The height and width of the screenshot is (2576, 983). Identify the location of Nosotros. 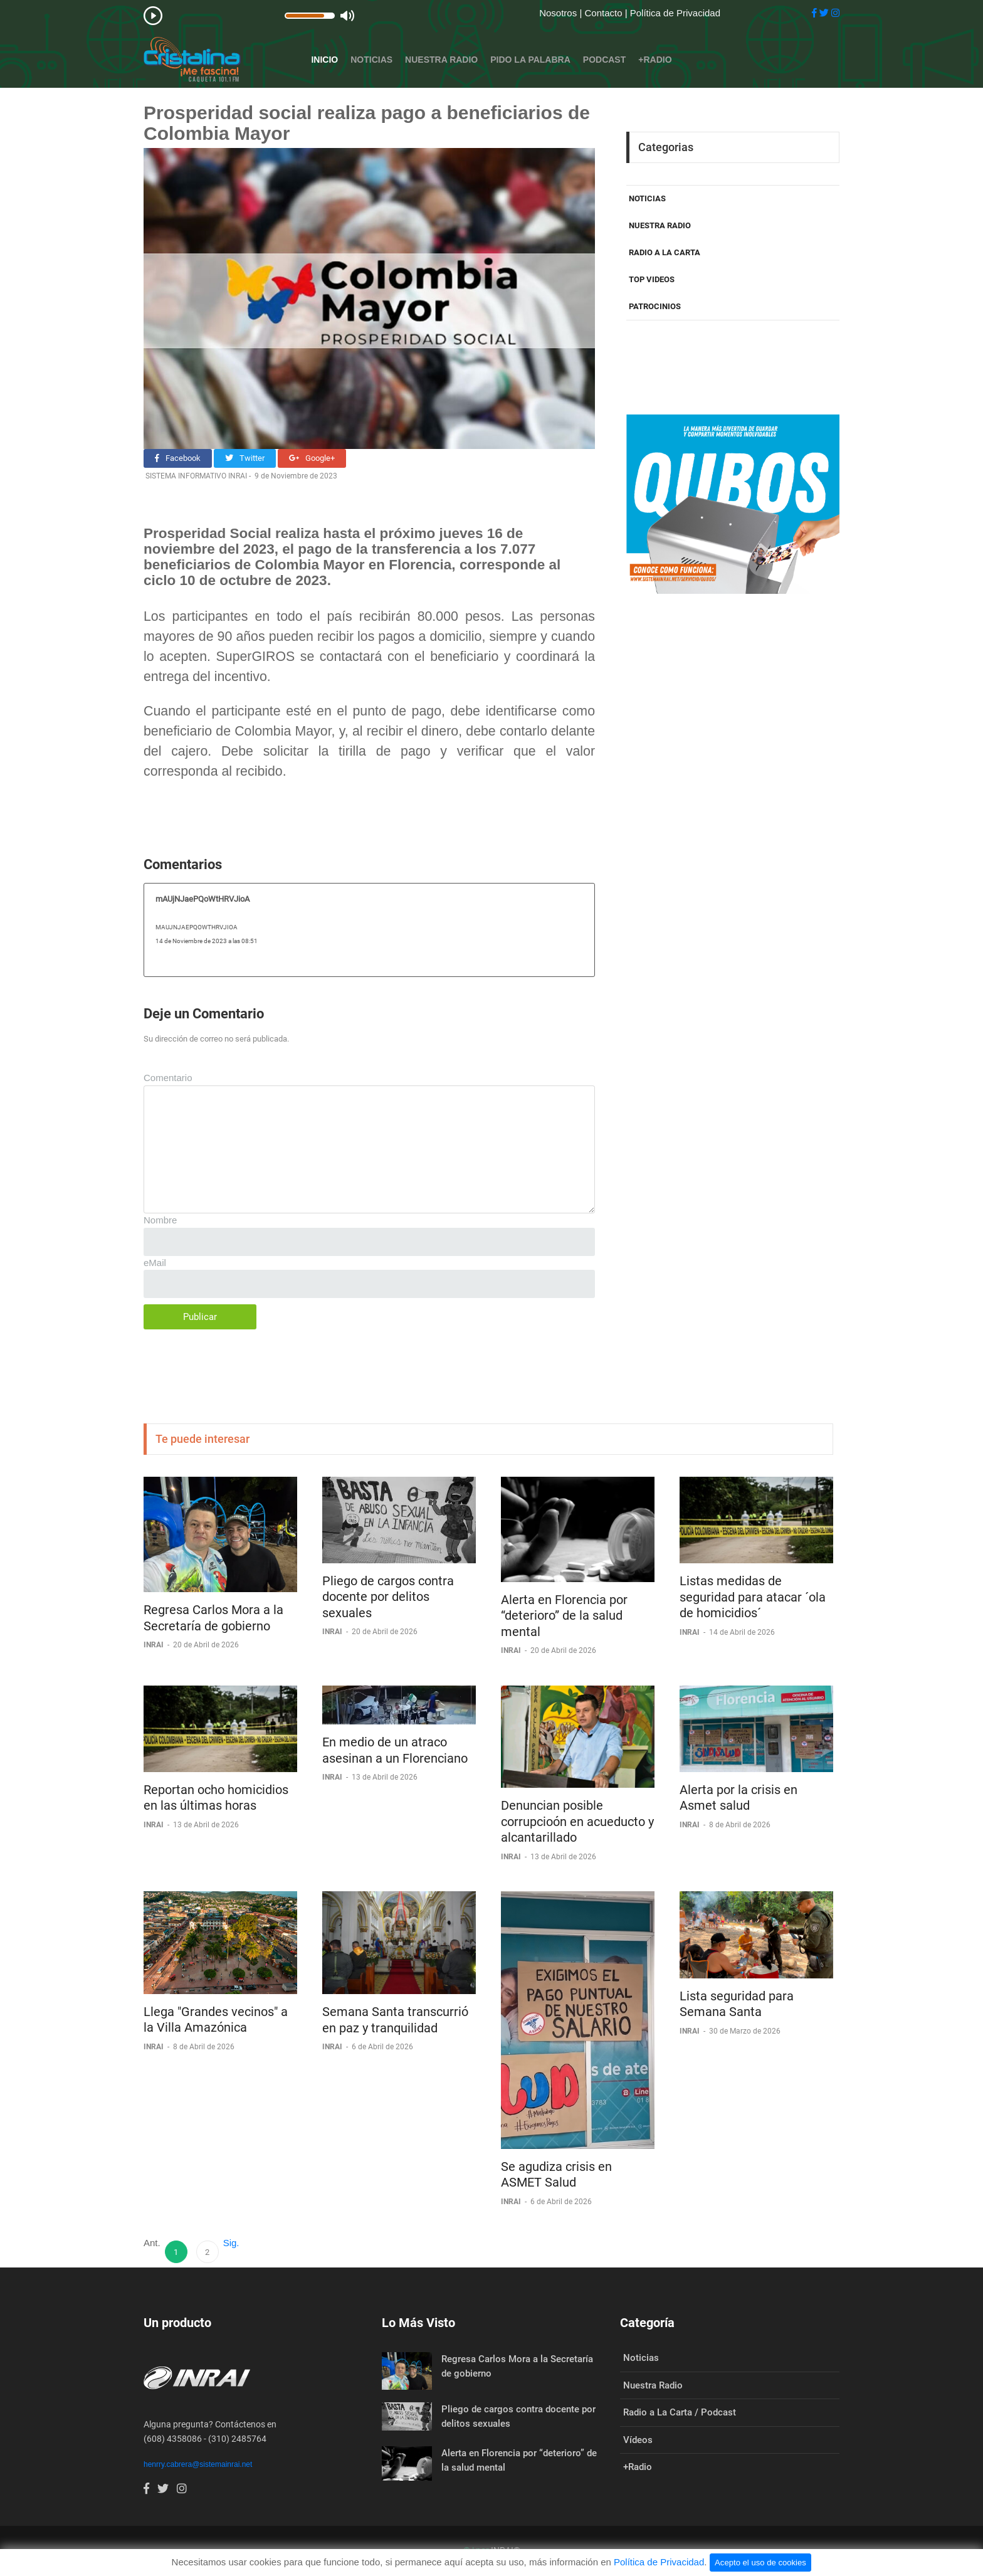
(559, 13).